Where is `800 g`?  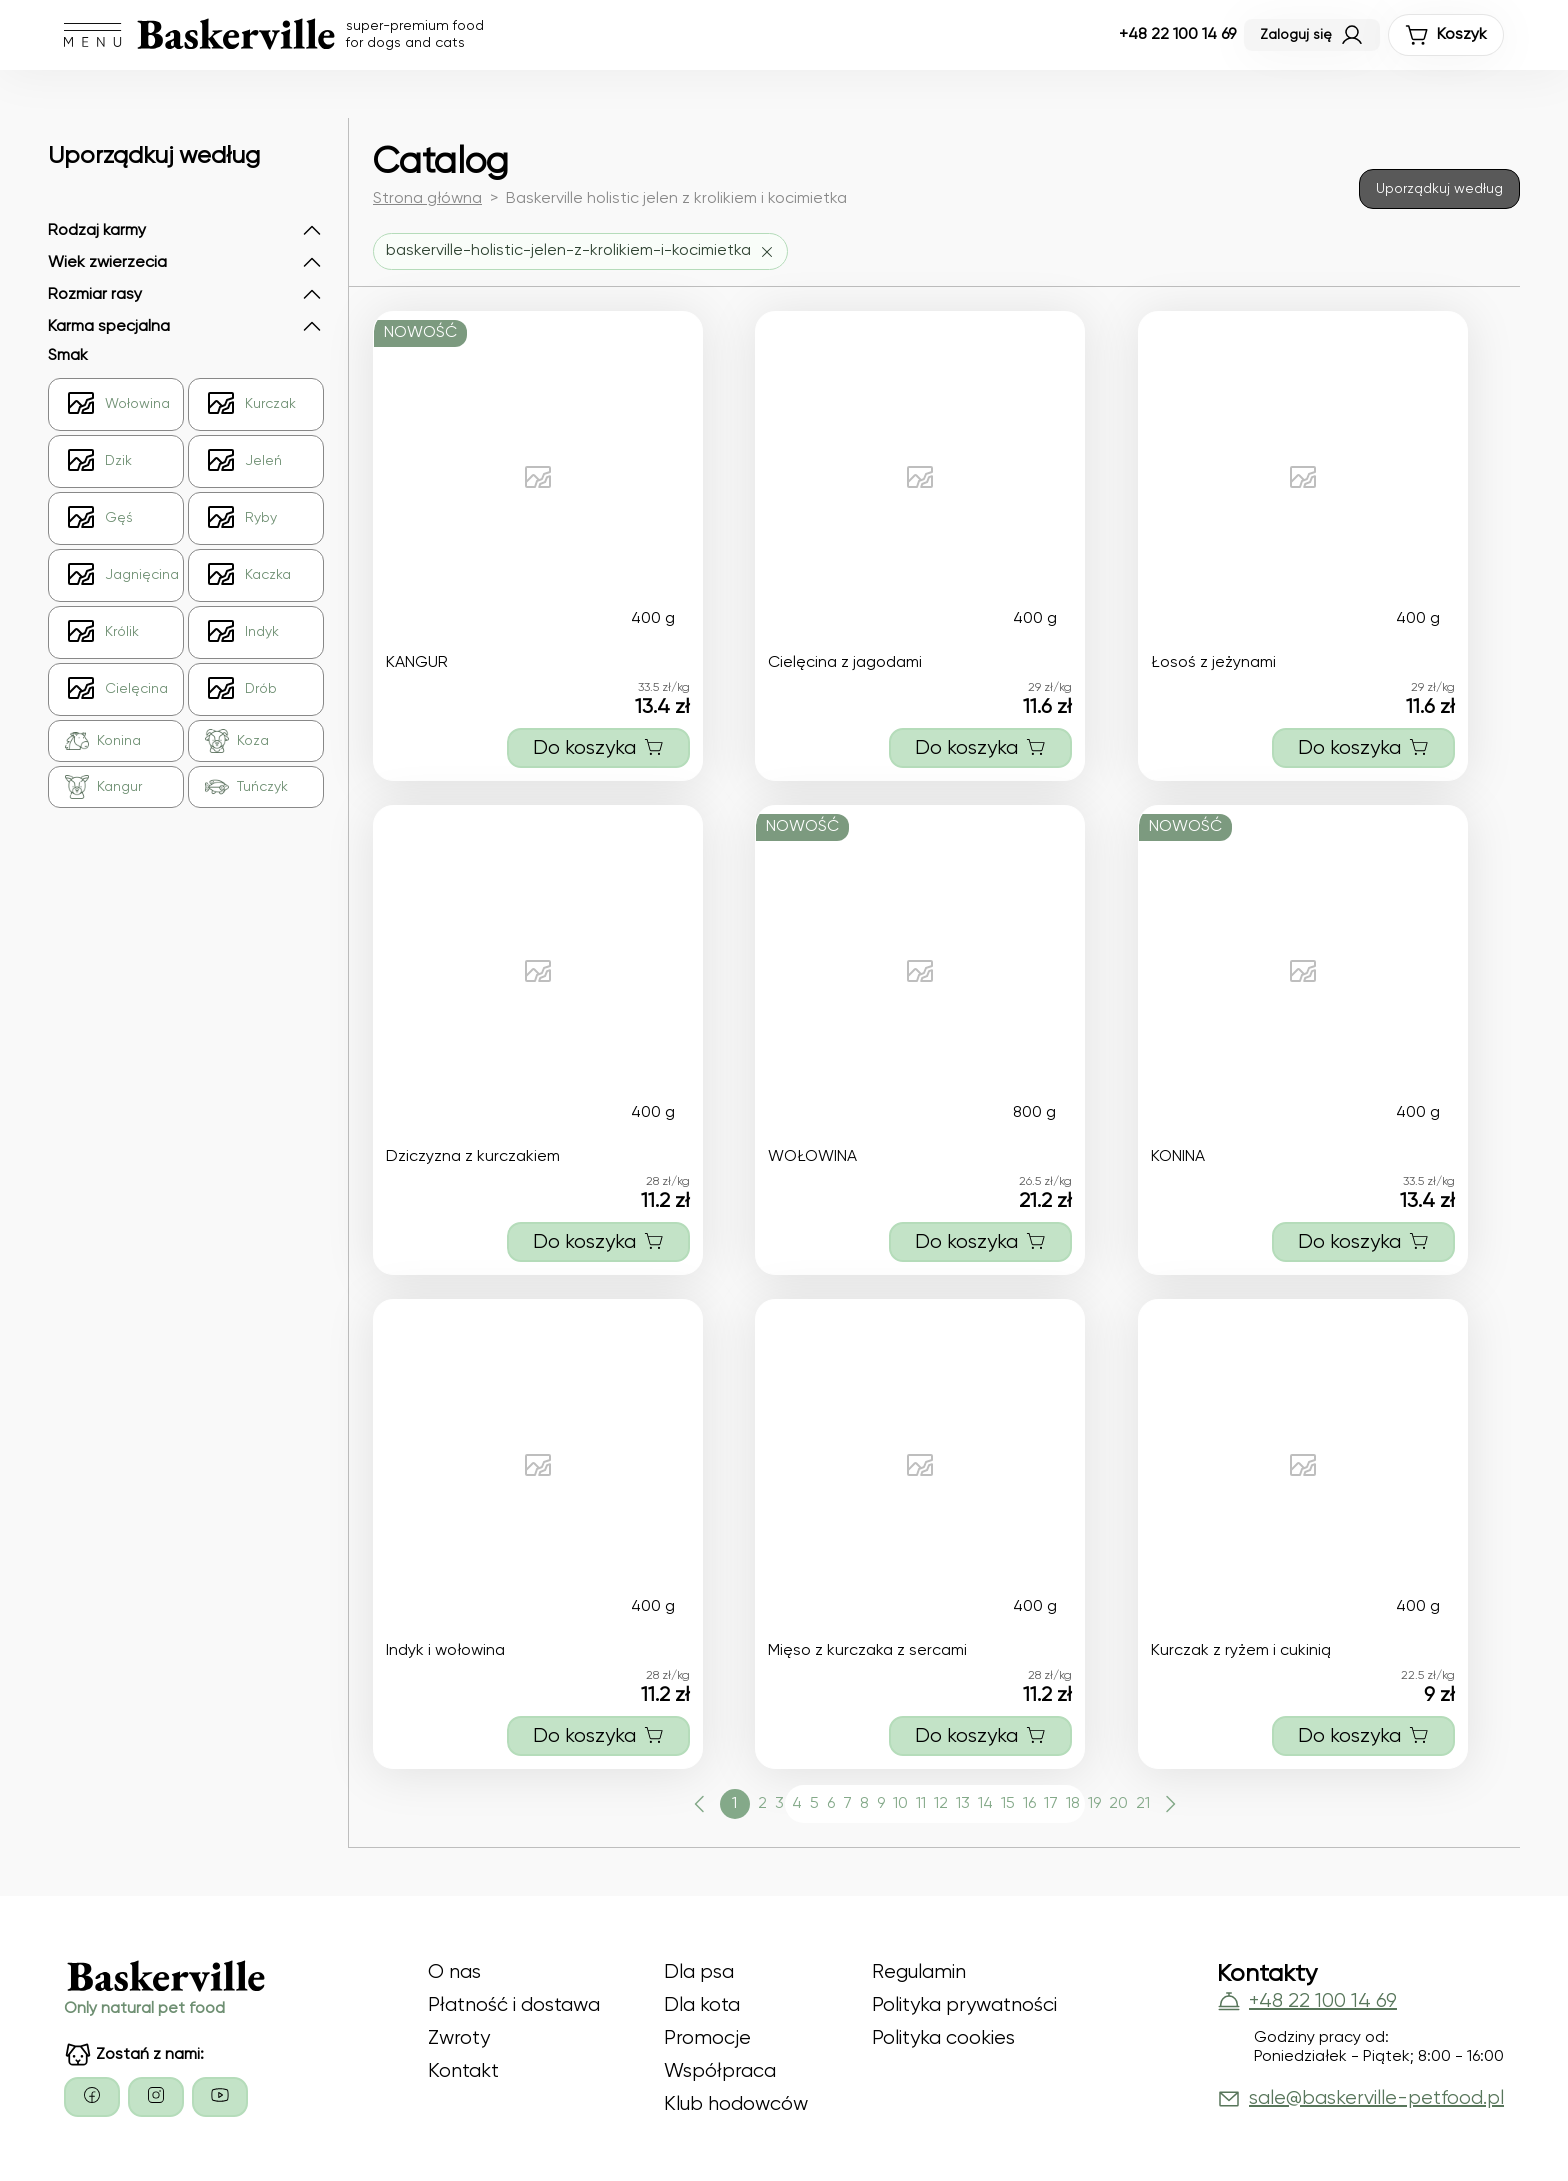 800 g is located at coordinates (1034, 1113).